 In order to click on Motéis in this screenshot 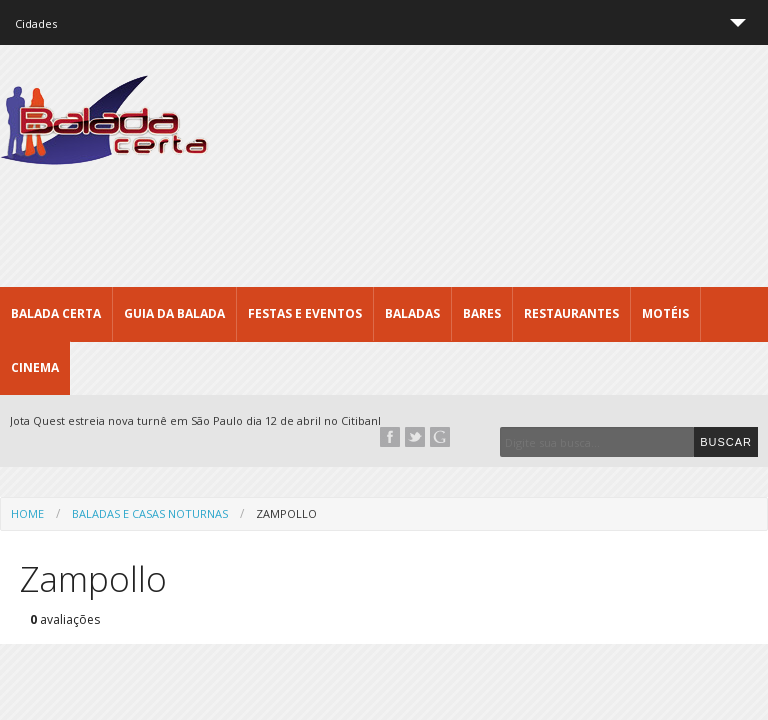, I will do `click(665, 313)`.